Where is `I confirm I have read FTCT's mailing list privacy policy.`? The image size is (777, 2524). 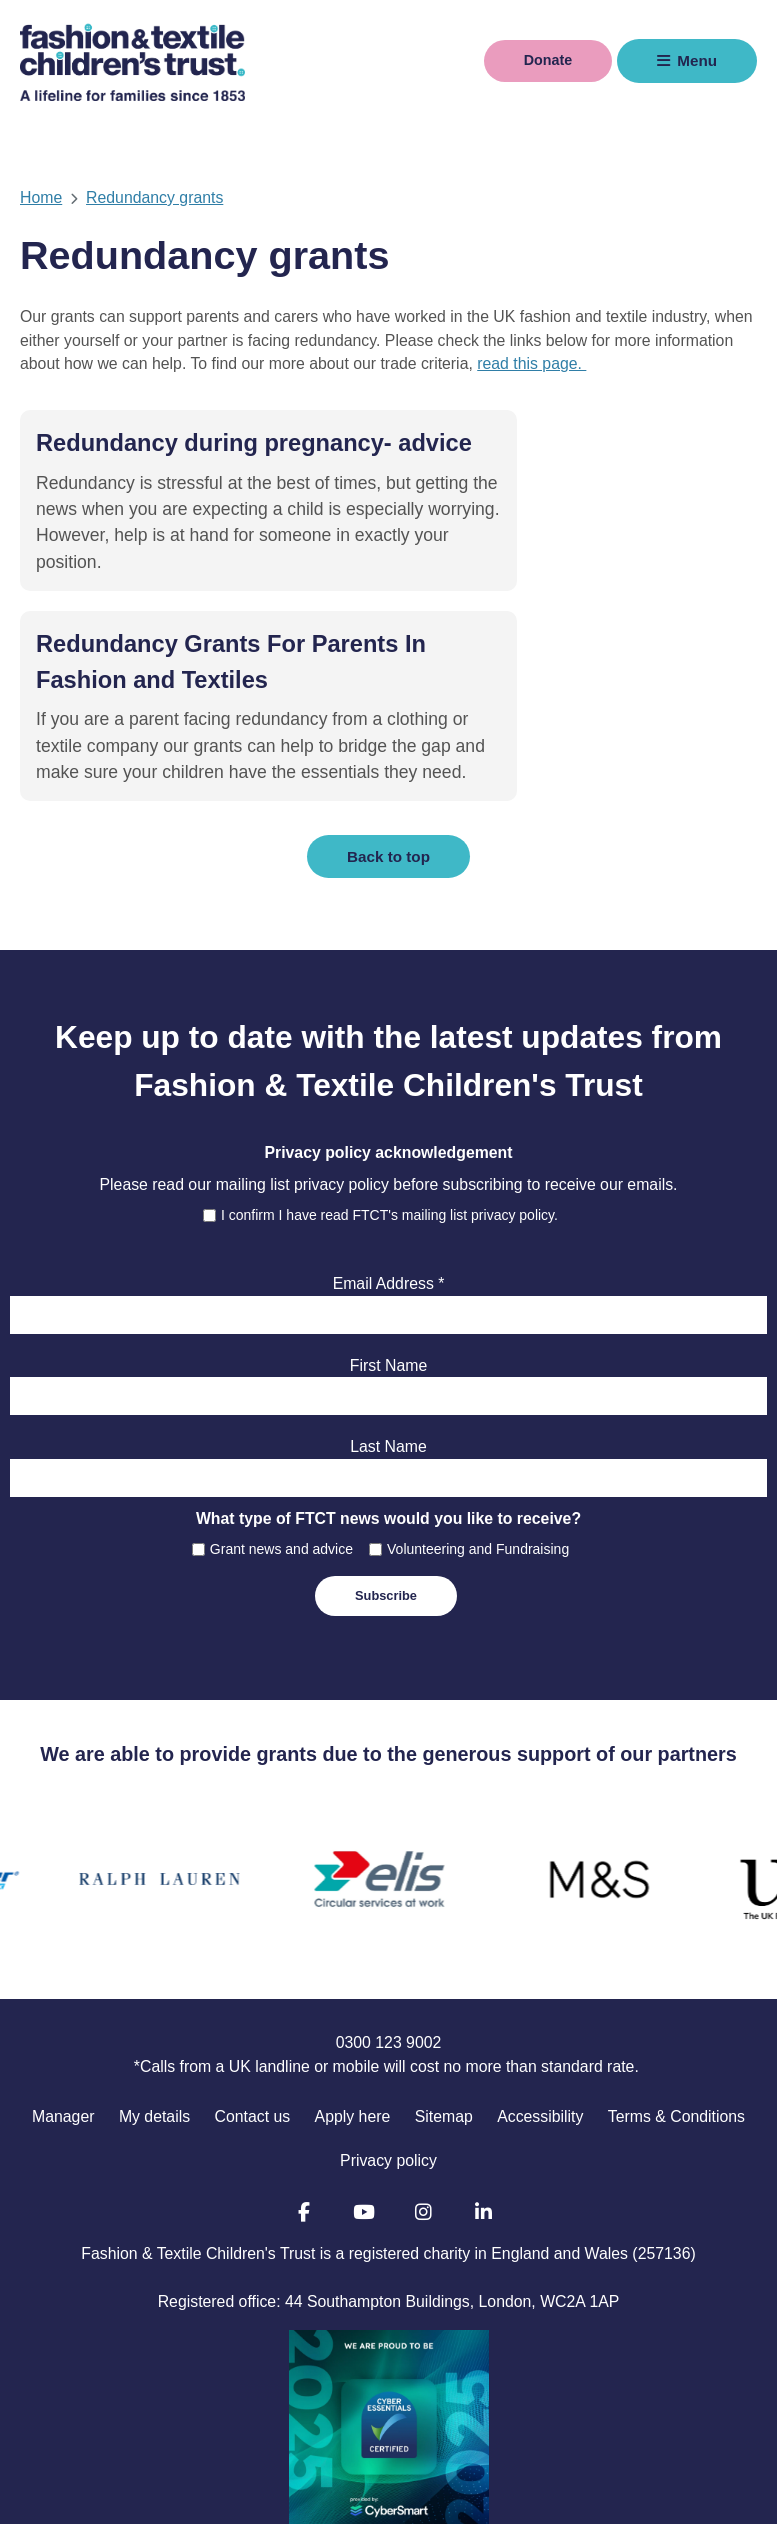 I confirm I have read FTCT's mailing list privacy policy. is located at coordinates (389, 1103).